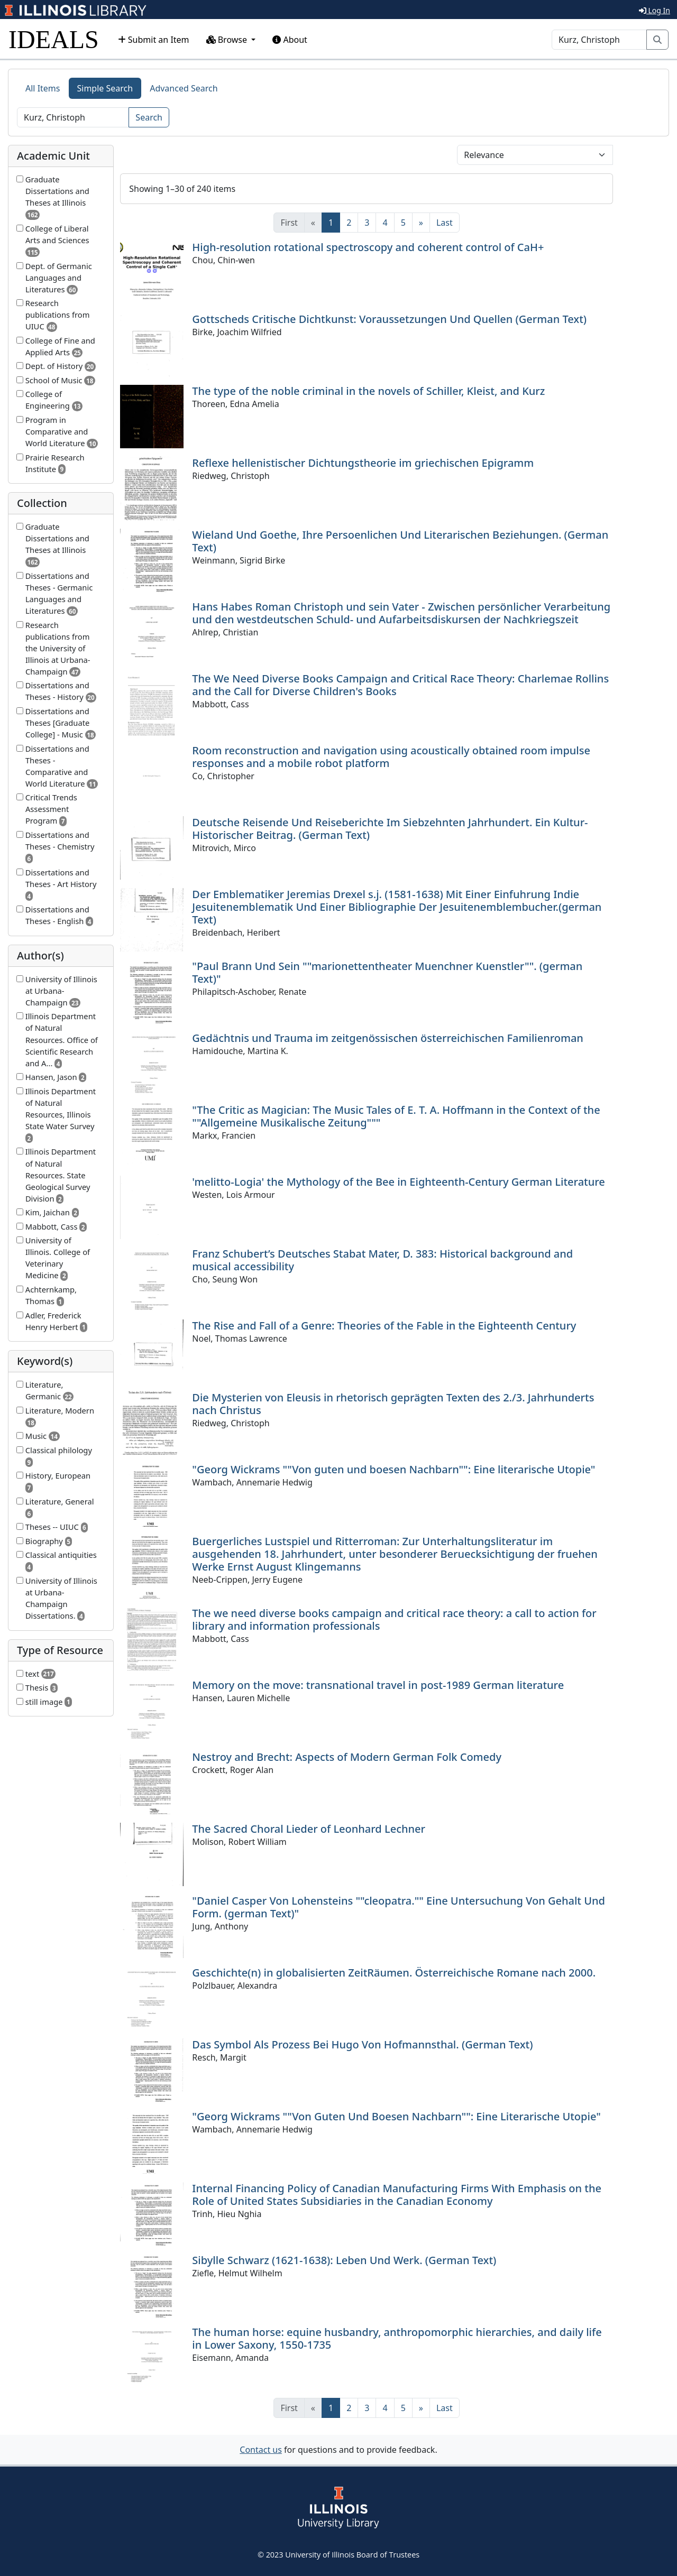  I want to click on Reflexe hellenistischer Dichtungstheorie im griechischen Epigramm, so click(363, 463).